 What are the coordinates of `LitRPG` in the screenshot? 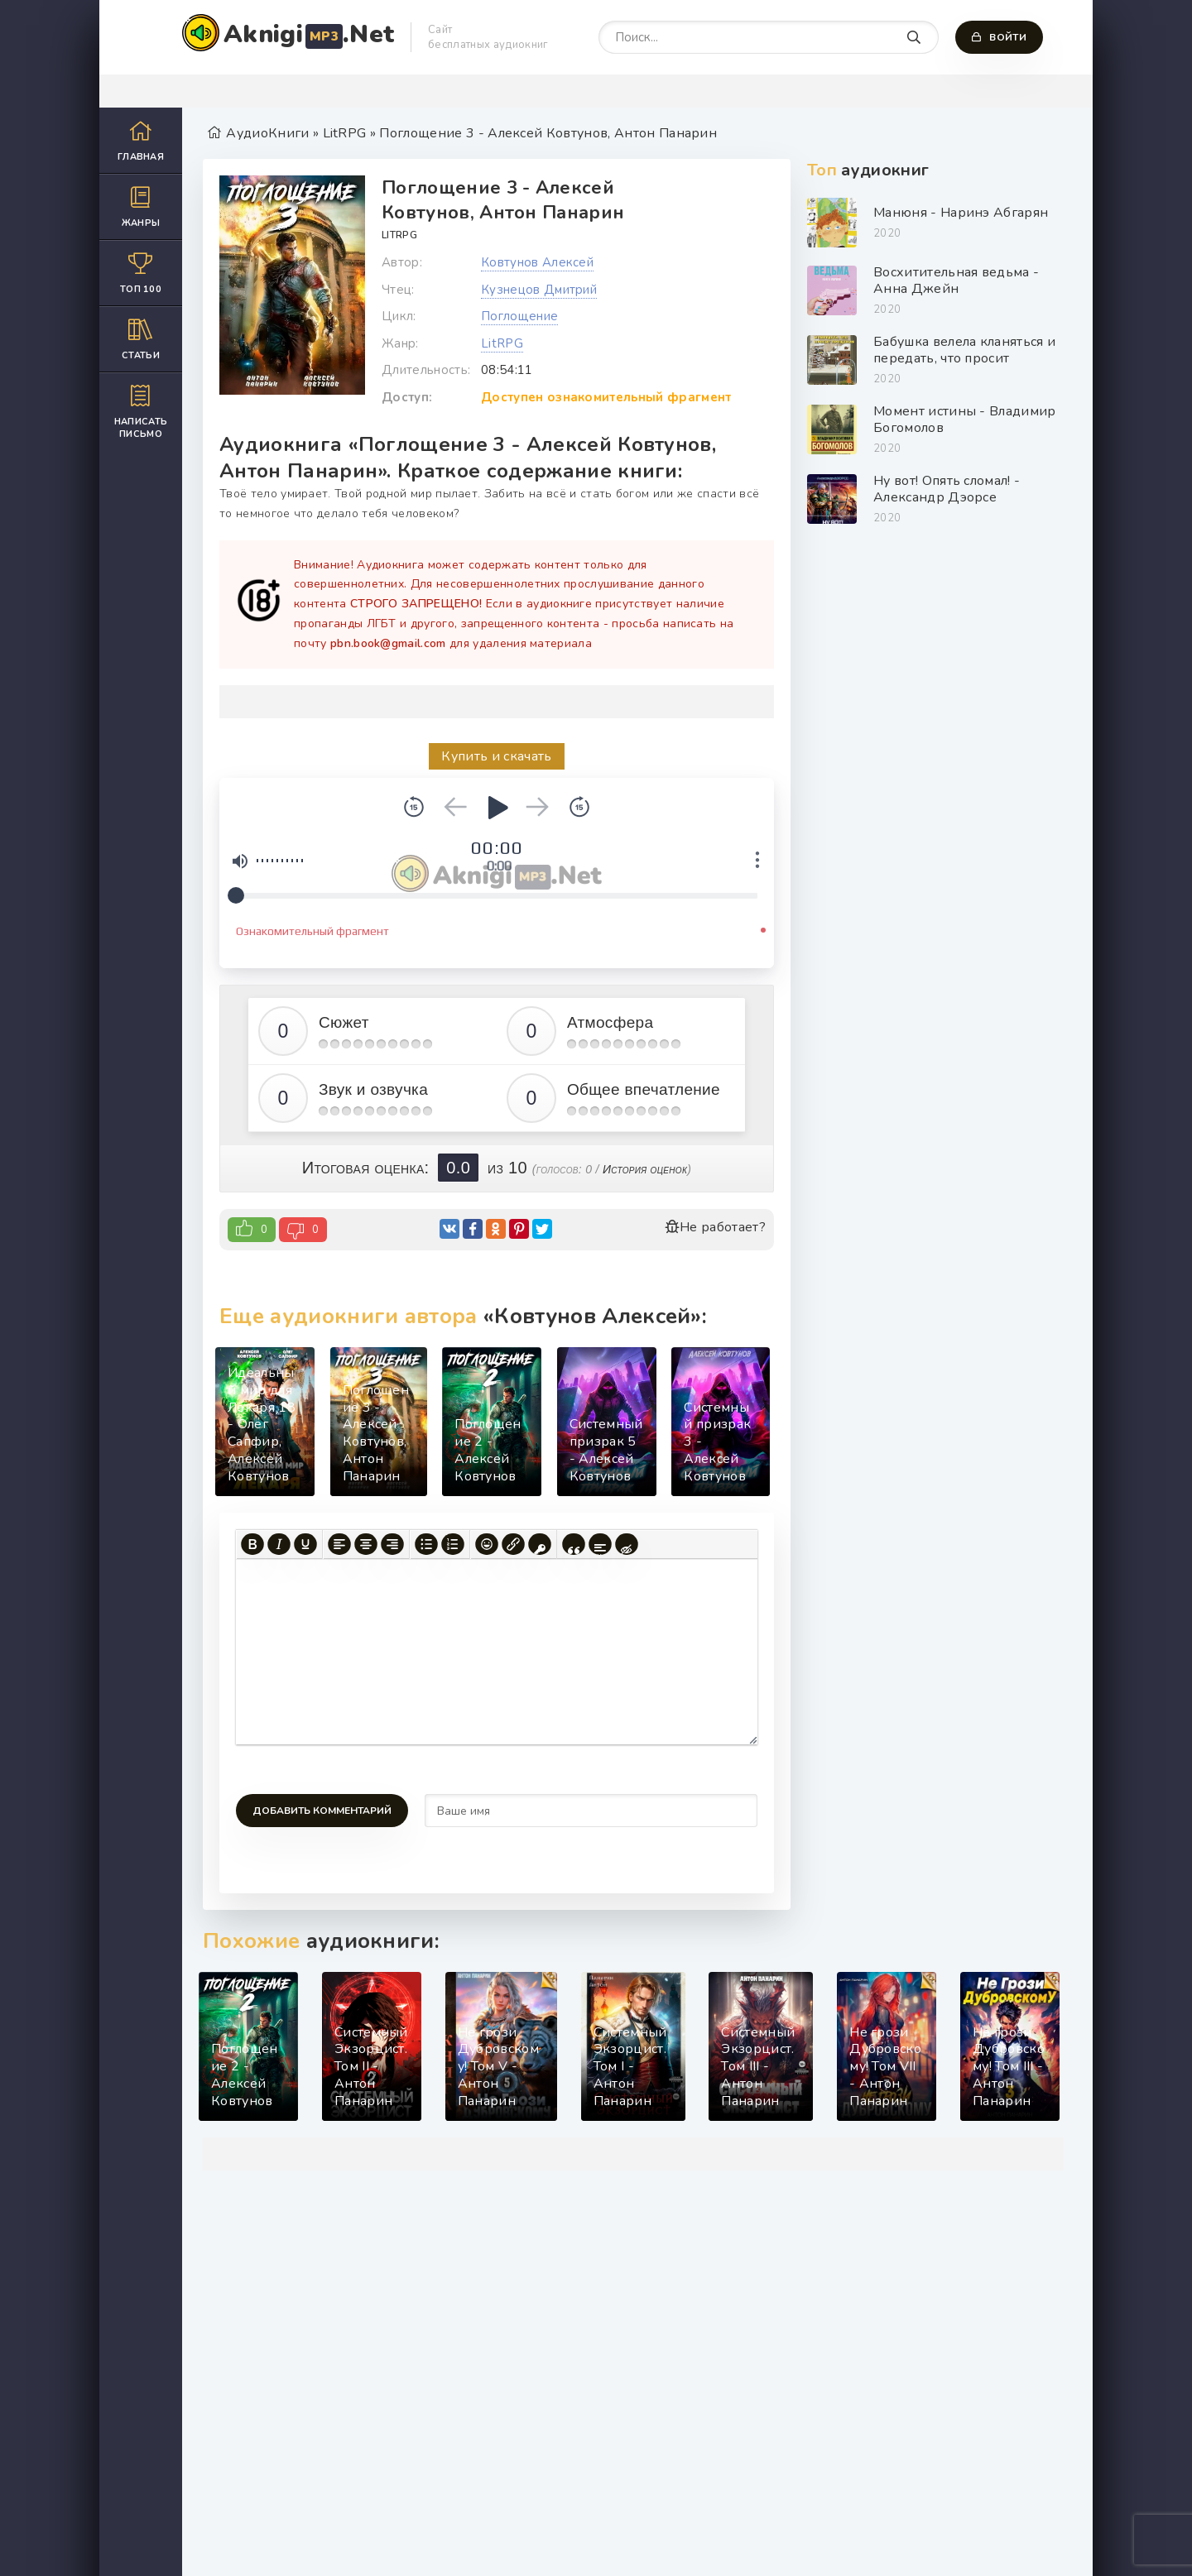 It's located at (399, 235).